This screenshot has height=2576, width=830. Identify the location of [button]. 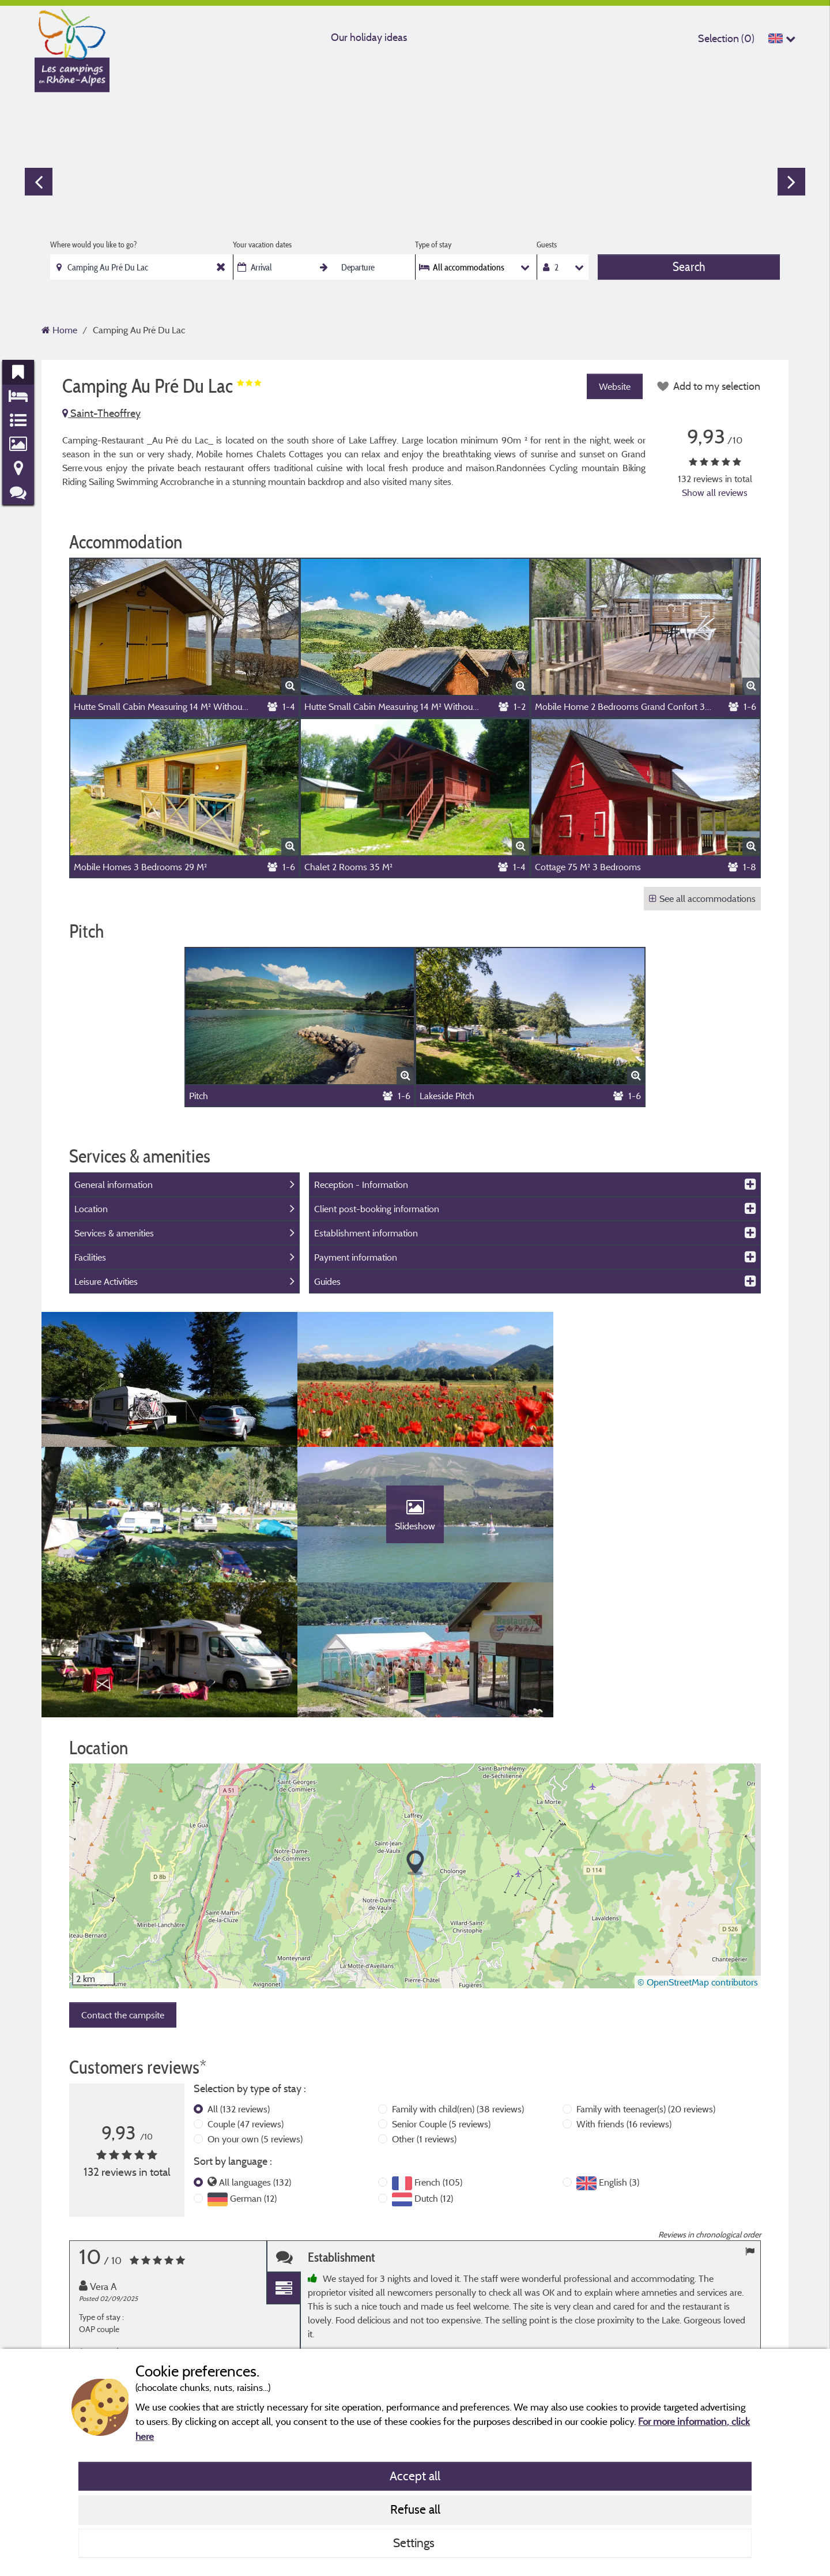
(415, 1734).